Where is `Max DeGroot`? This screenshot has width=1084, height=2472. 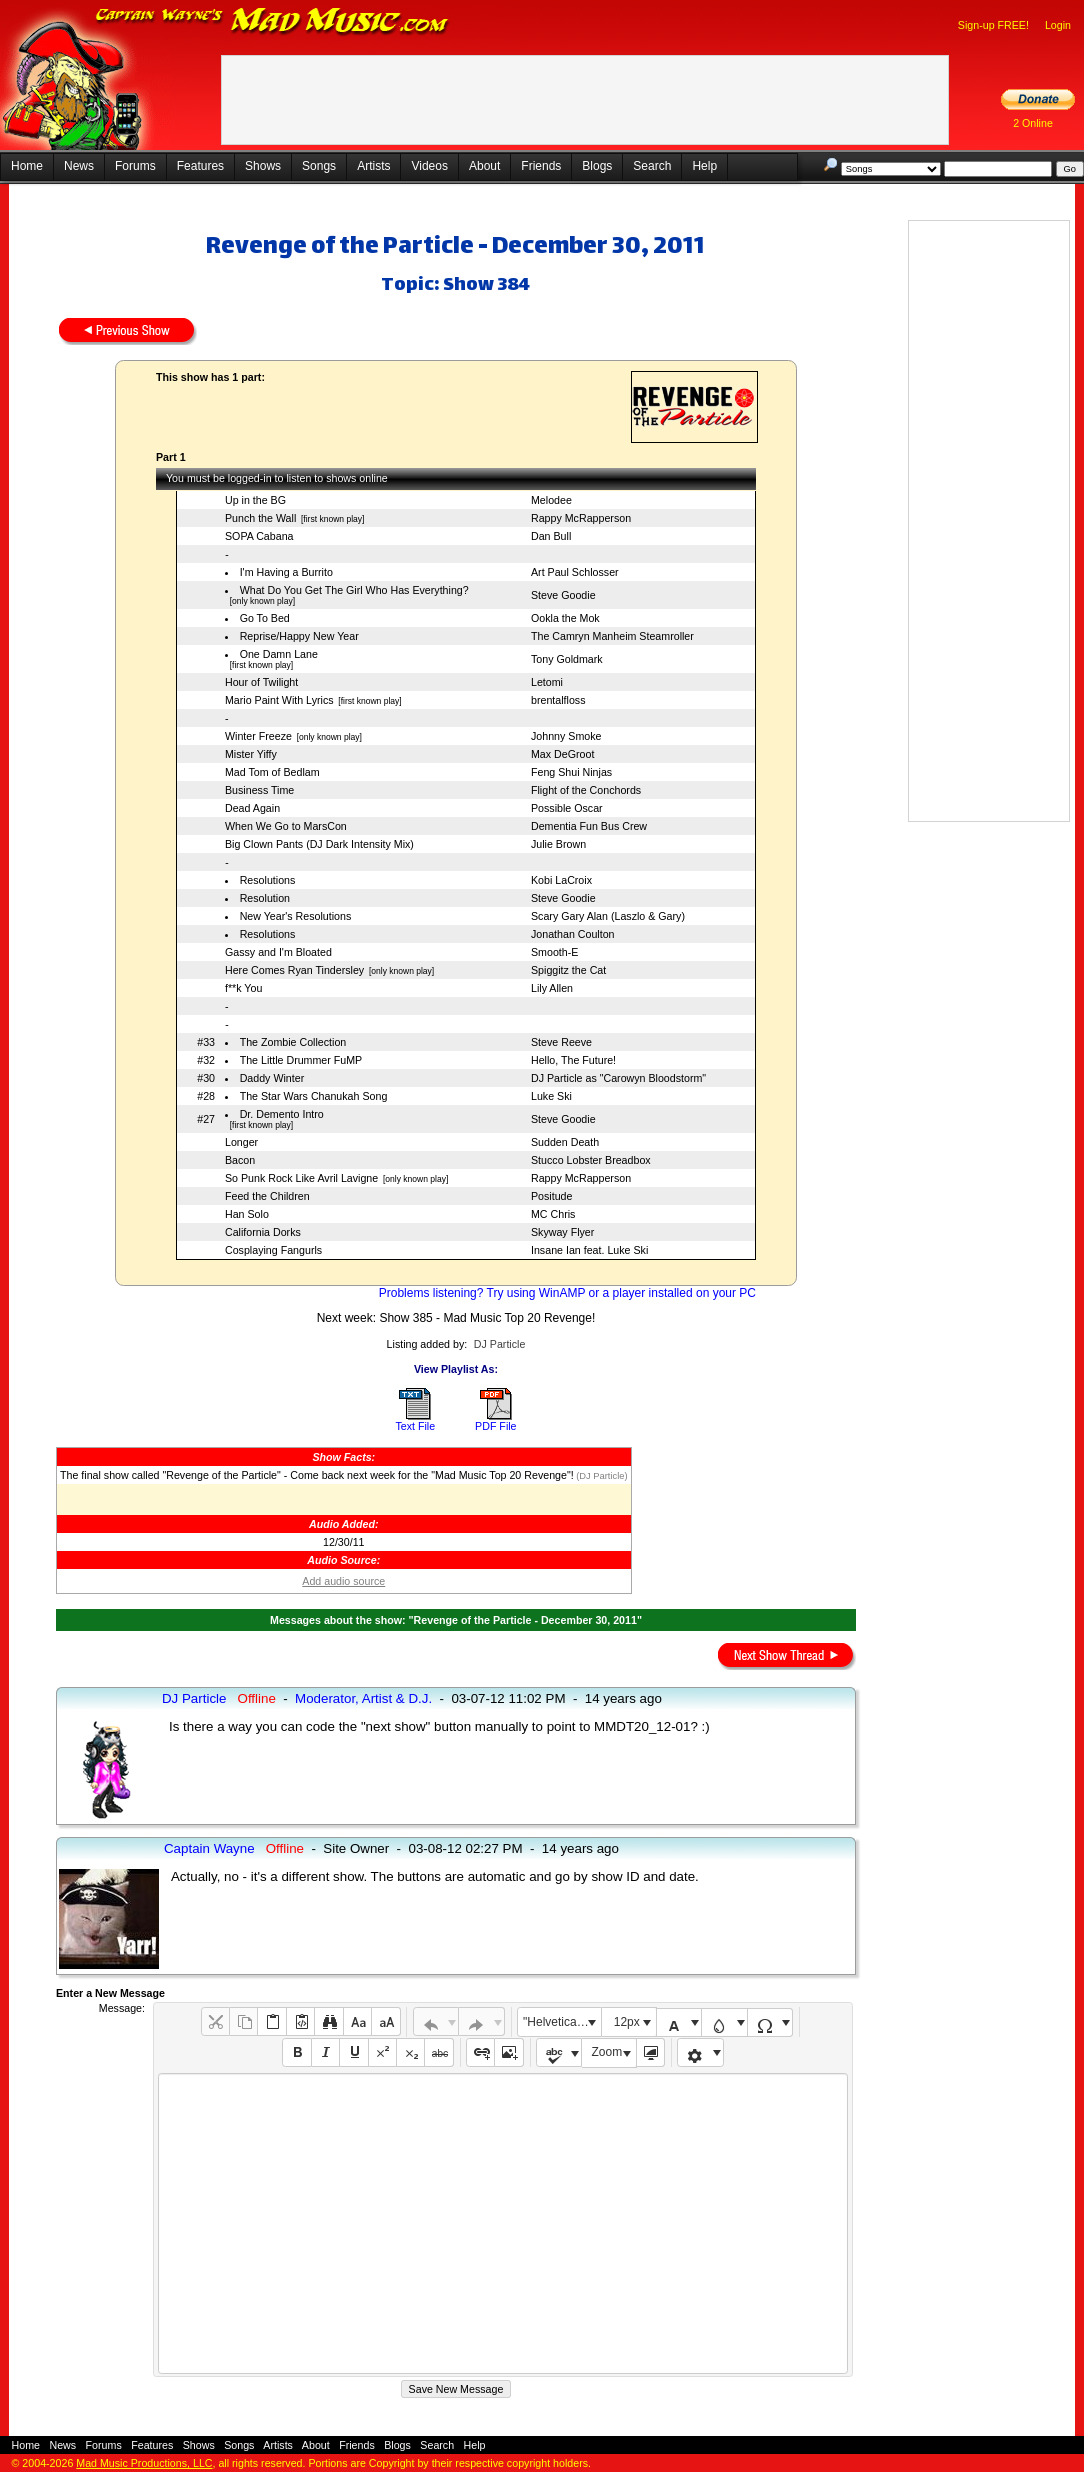
Max DeGroot is located at coordinates (562, 754).